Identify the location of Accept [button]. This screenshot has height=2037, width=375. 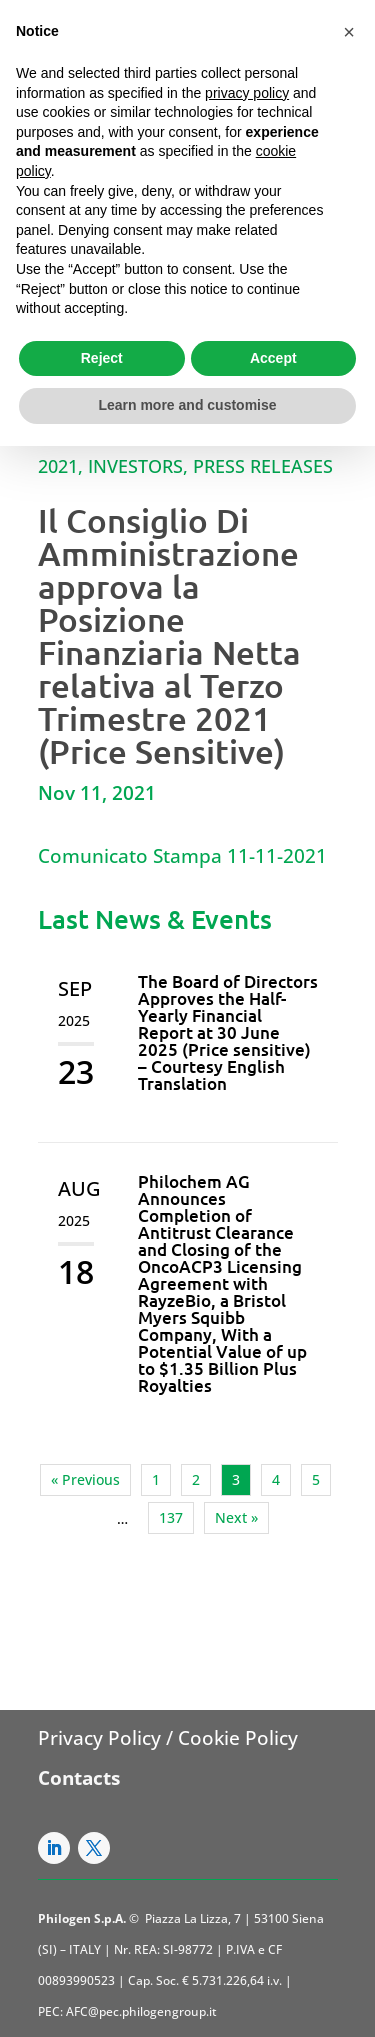
(273, 358).